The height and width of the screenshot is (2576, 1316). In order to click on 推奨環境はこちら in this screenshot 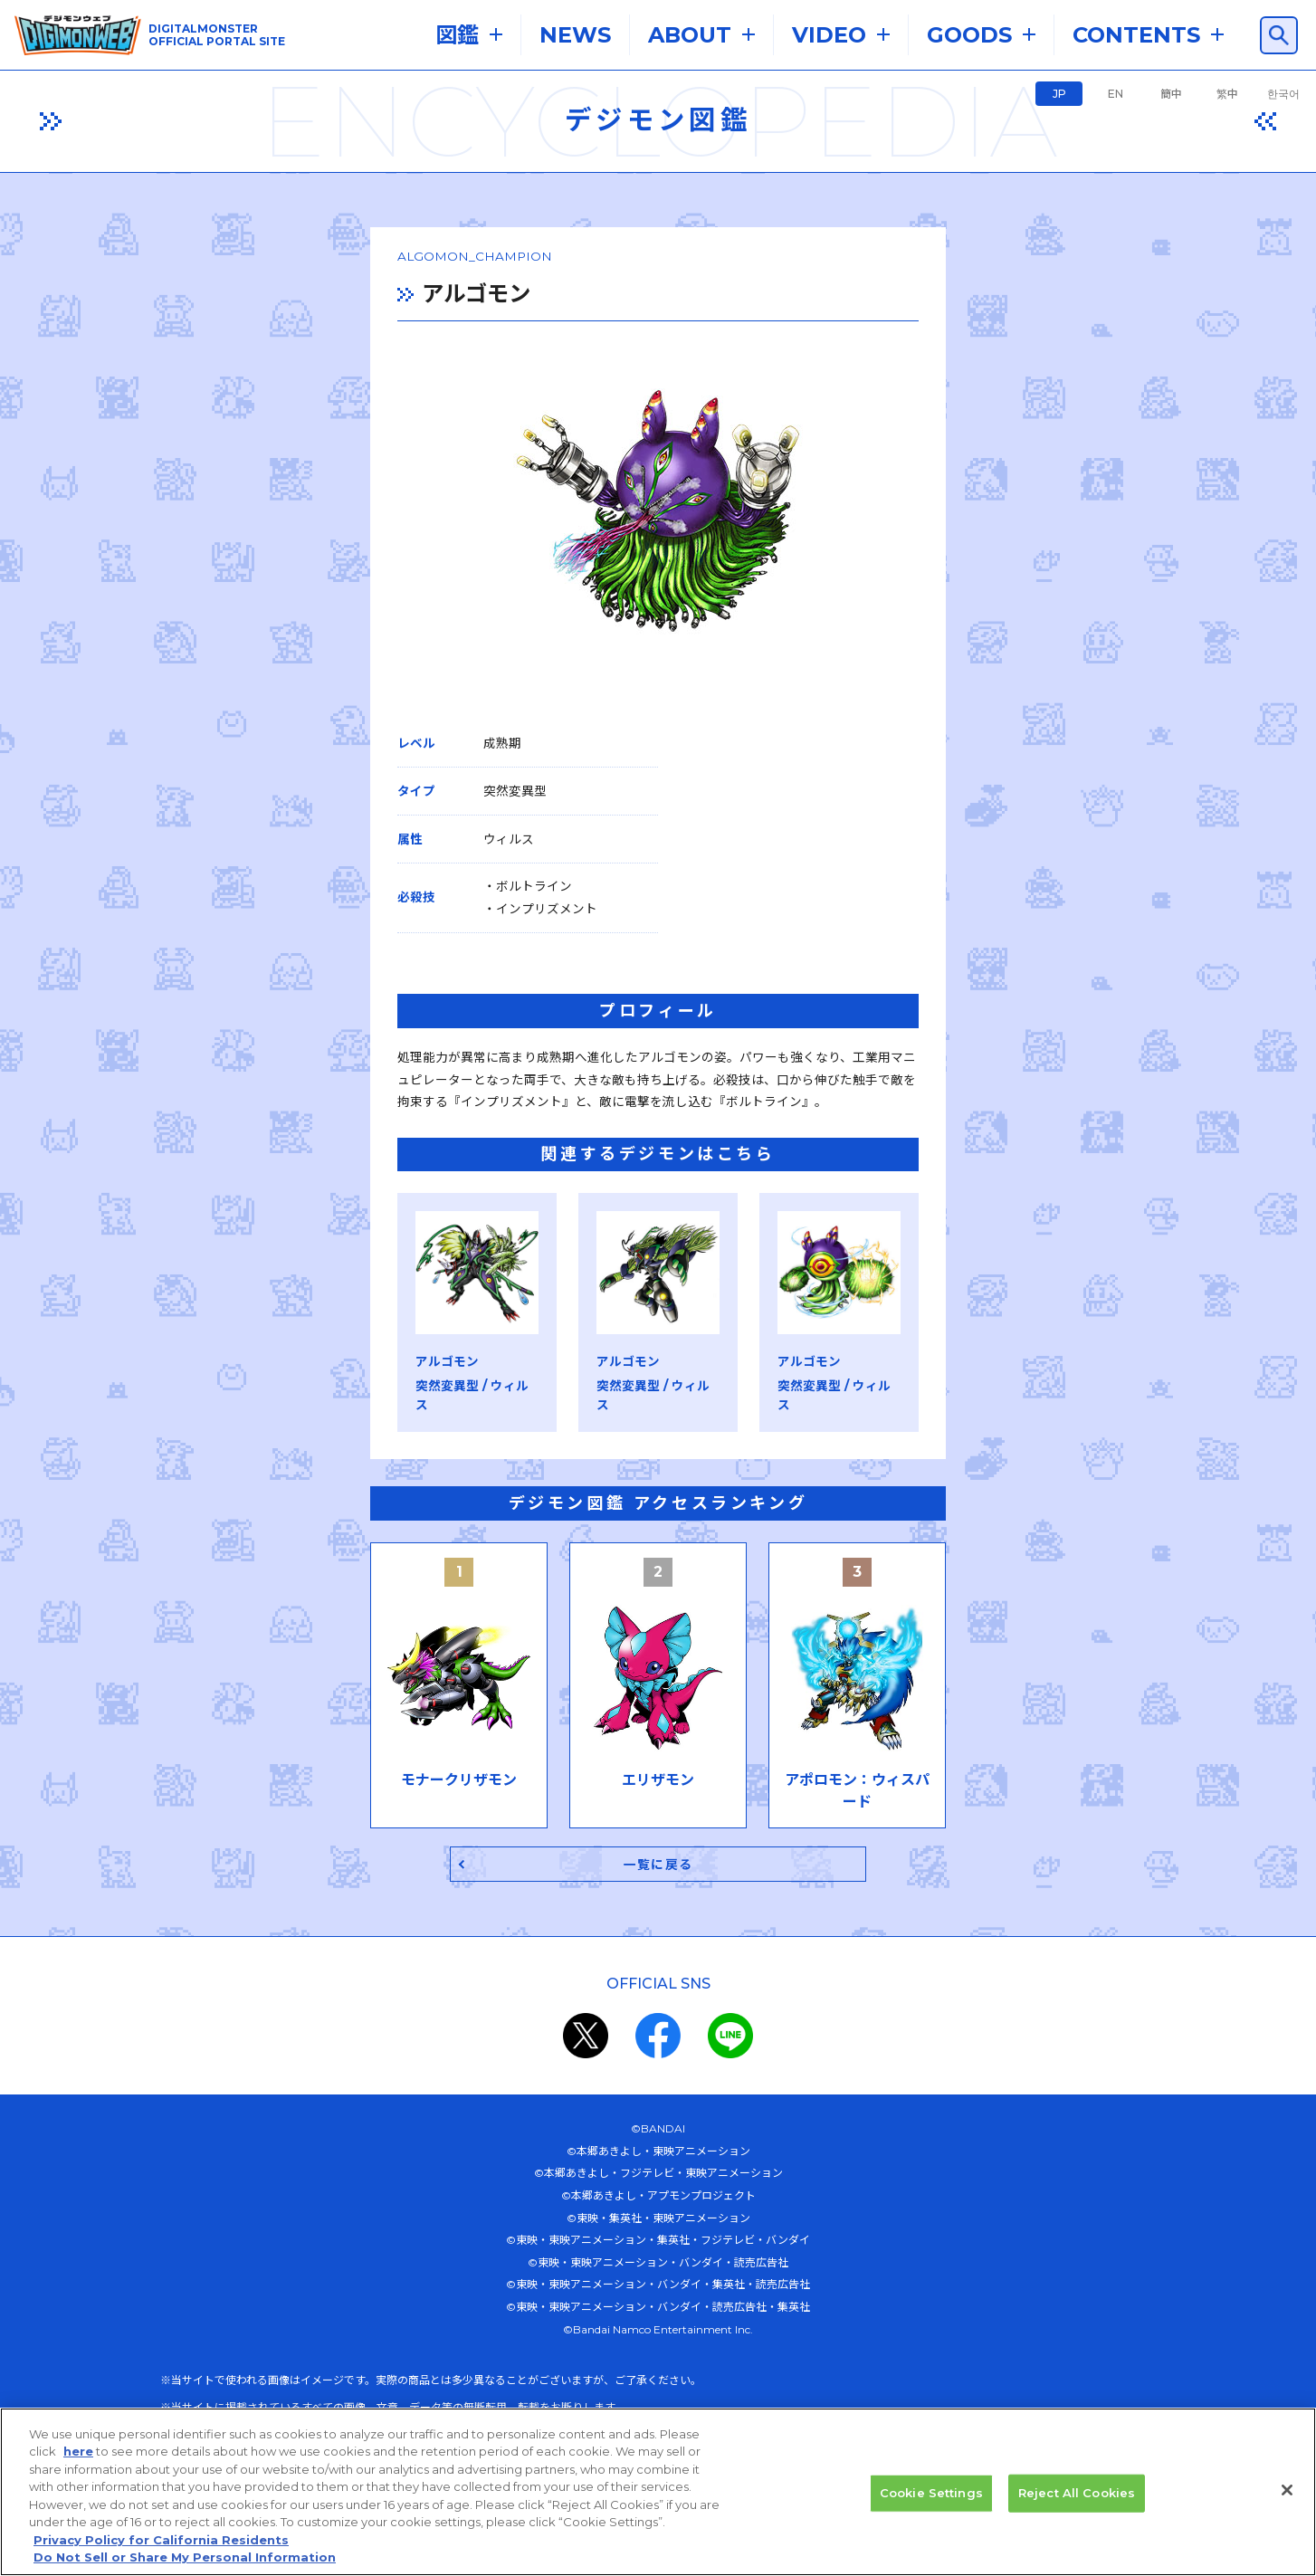, I will do `click(344, 2233)`.